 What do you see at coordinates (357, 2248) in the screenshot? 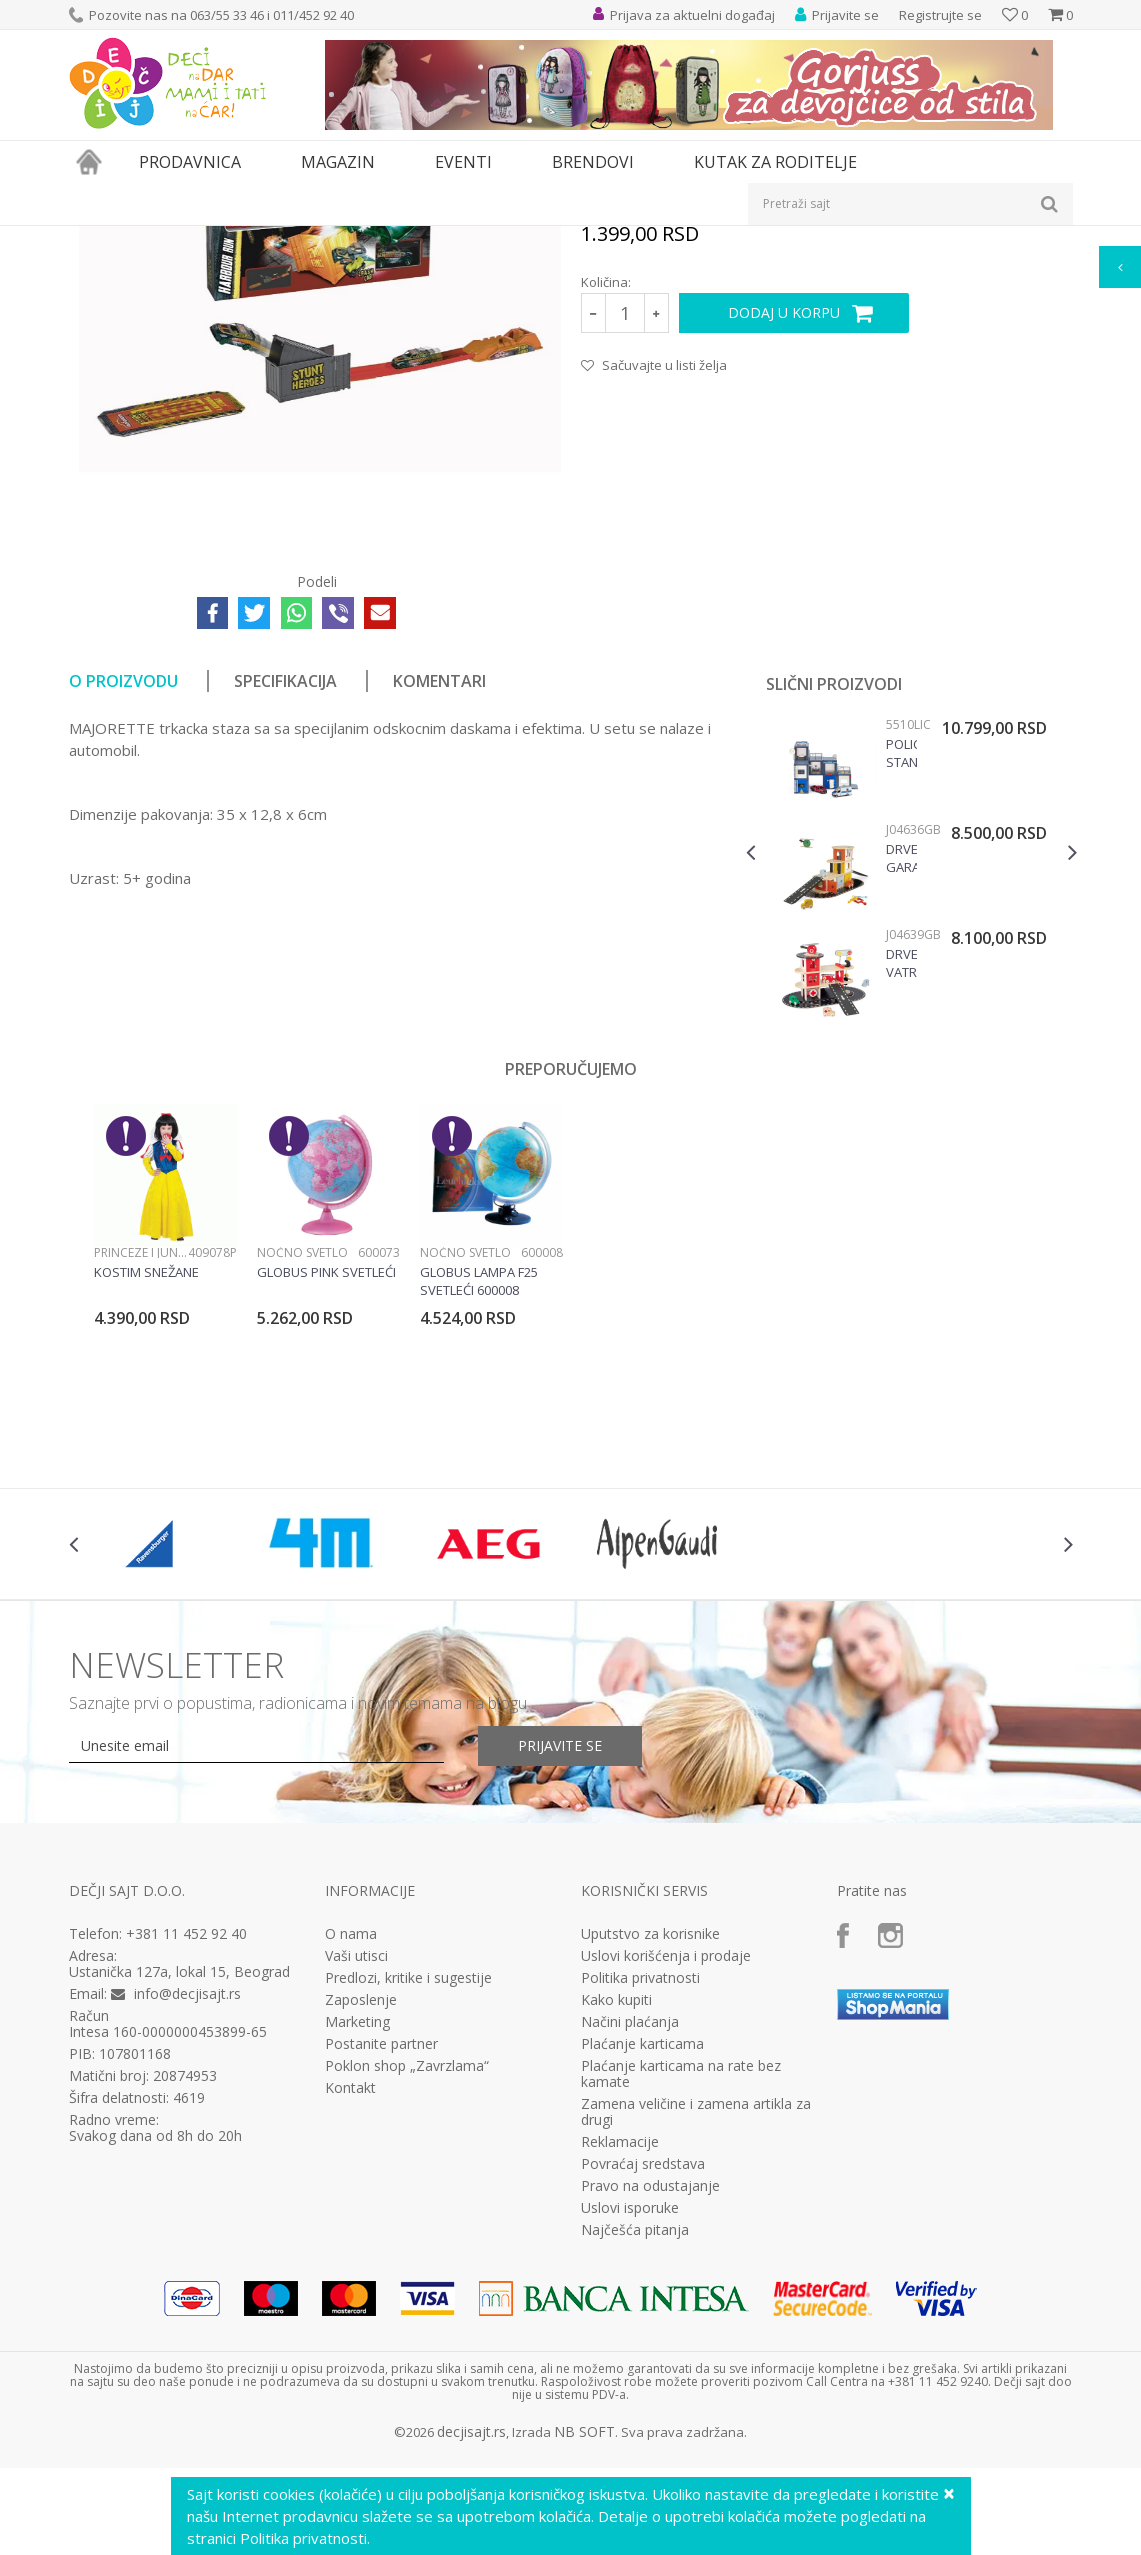
I see `Marketing` at bounding box center [357, 2248].